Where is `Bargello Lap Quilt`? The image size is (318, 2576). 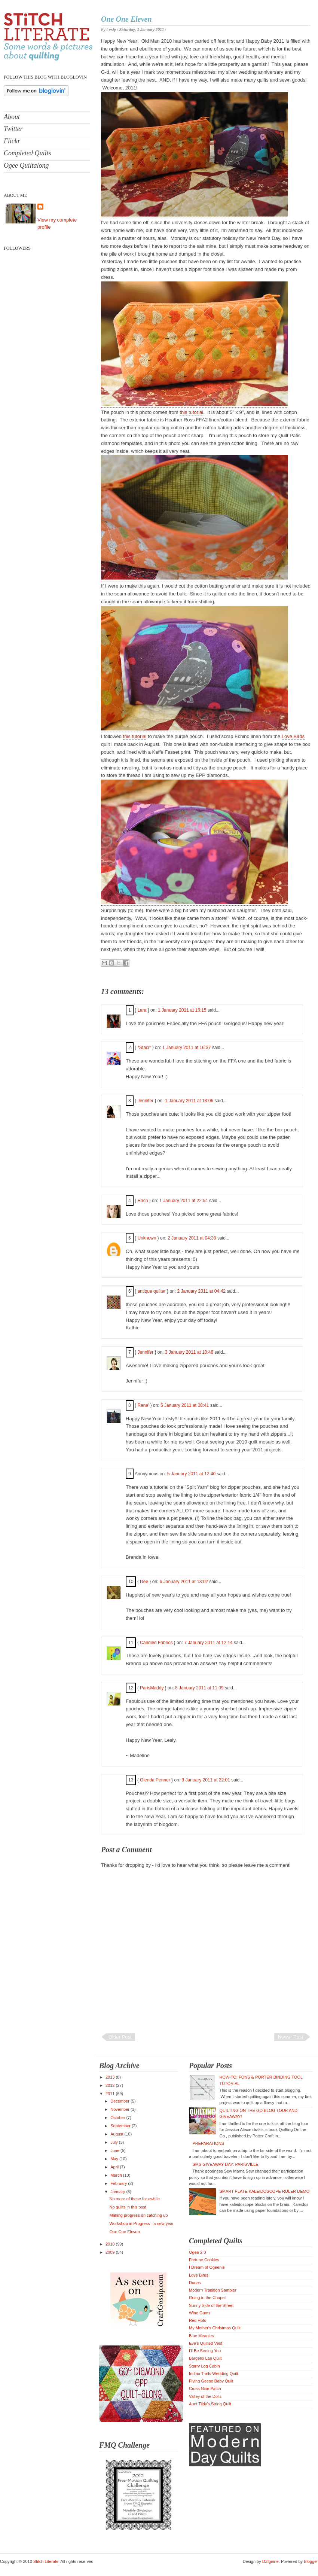
Bargello Lap Quilt is located at coordinates (205, 2358).